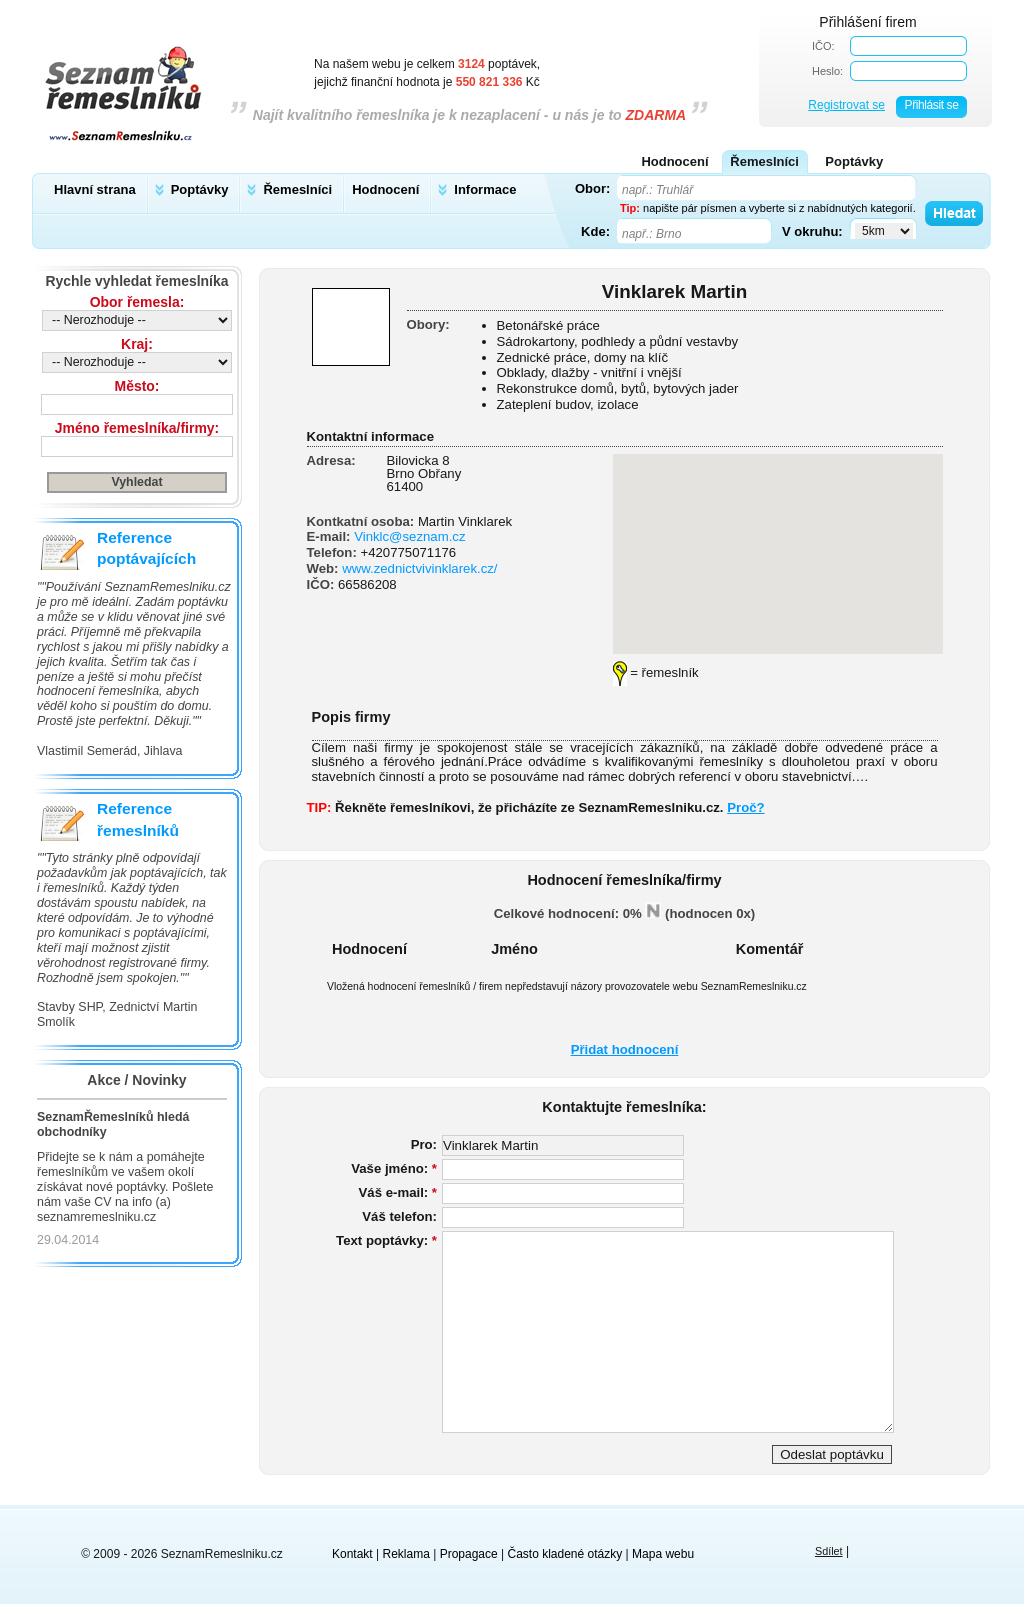 Image resolution: width=1024 pixels, height=1614 pixels. What do you see at coordinates (137, 344) in the screenshot?
I see `Kraj:` at bounding box center [137, 344].